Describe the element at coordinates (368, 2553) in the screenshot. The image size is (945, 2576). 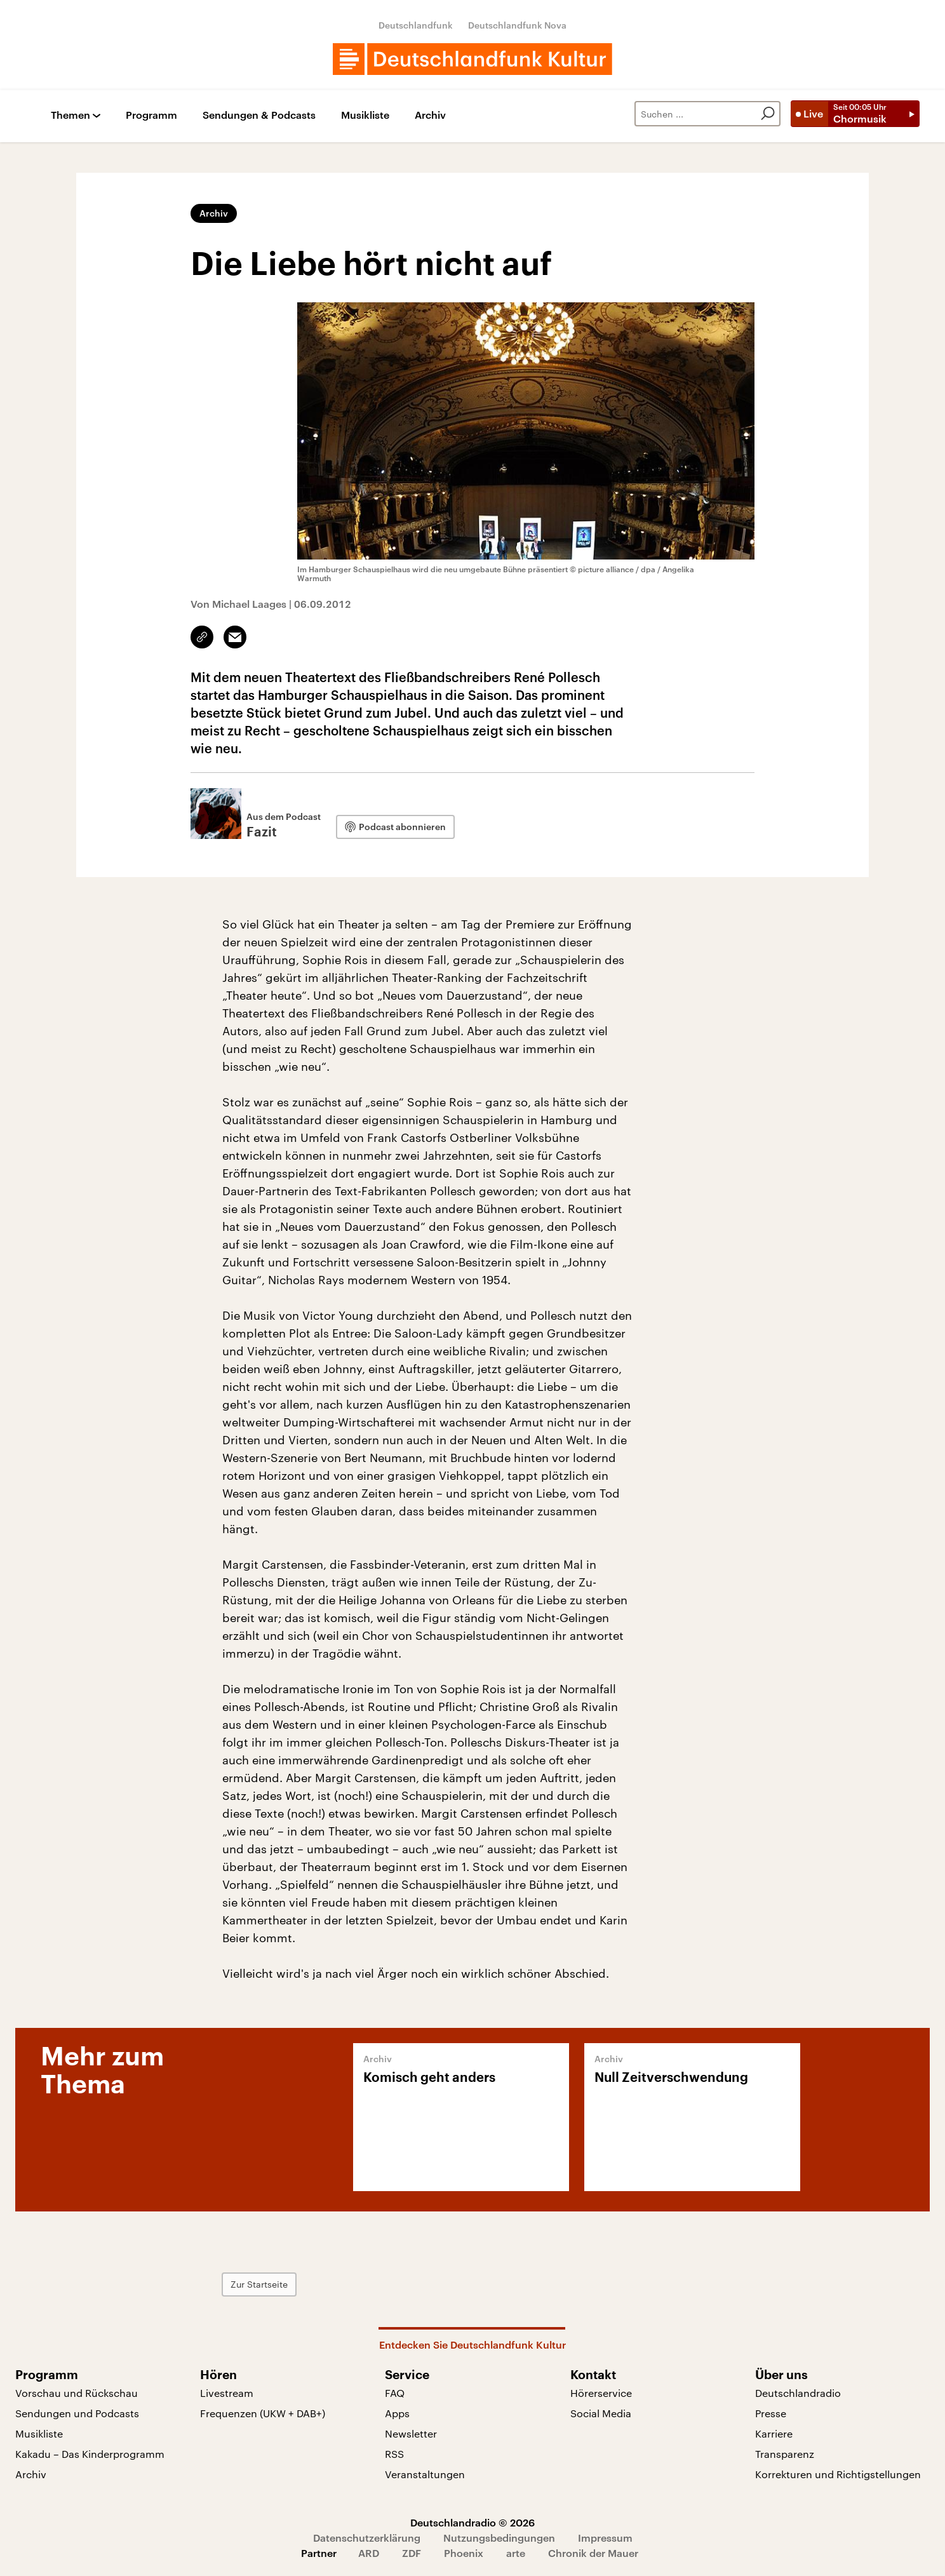
I see `ARD` at that location.